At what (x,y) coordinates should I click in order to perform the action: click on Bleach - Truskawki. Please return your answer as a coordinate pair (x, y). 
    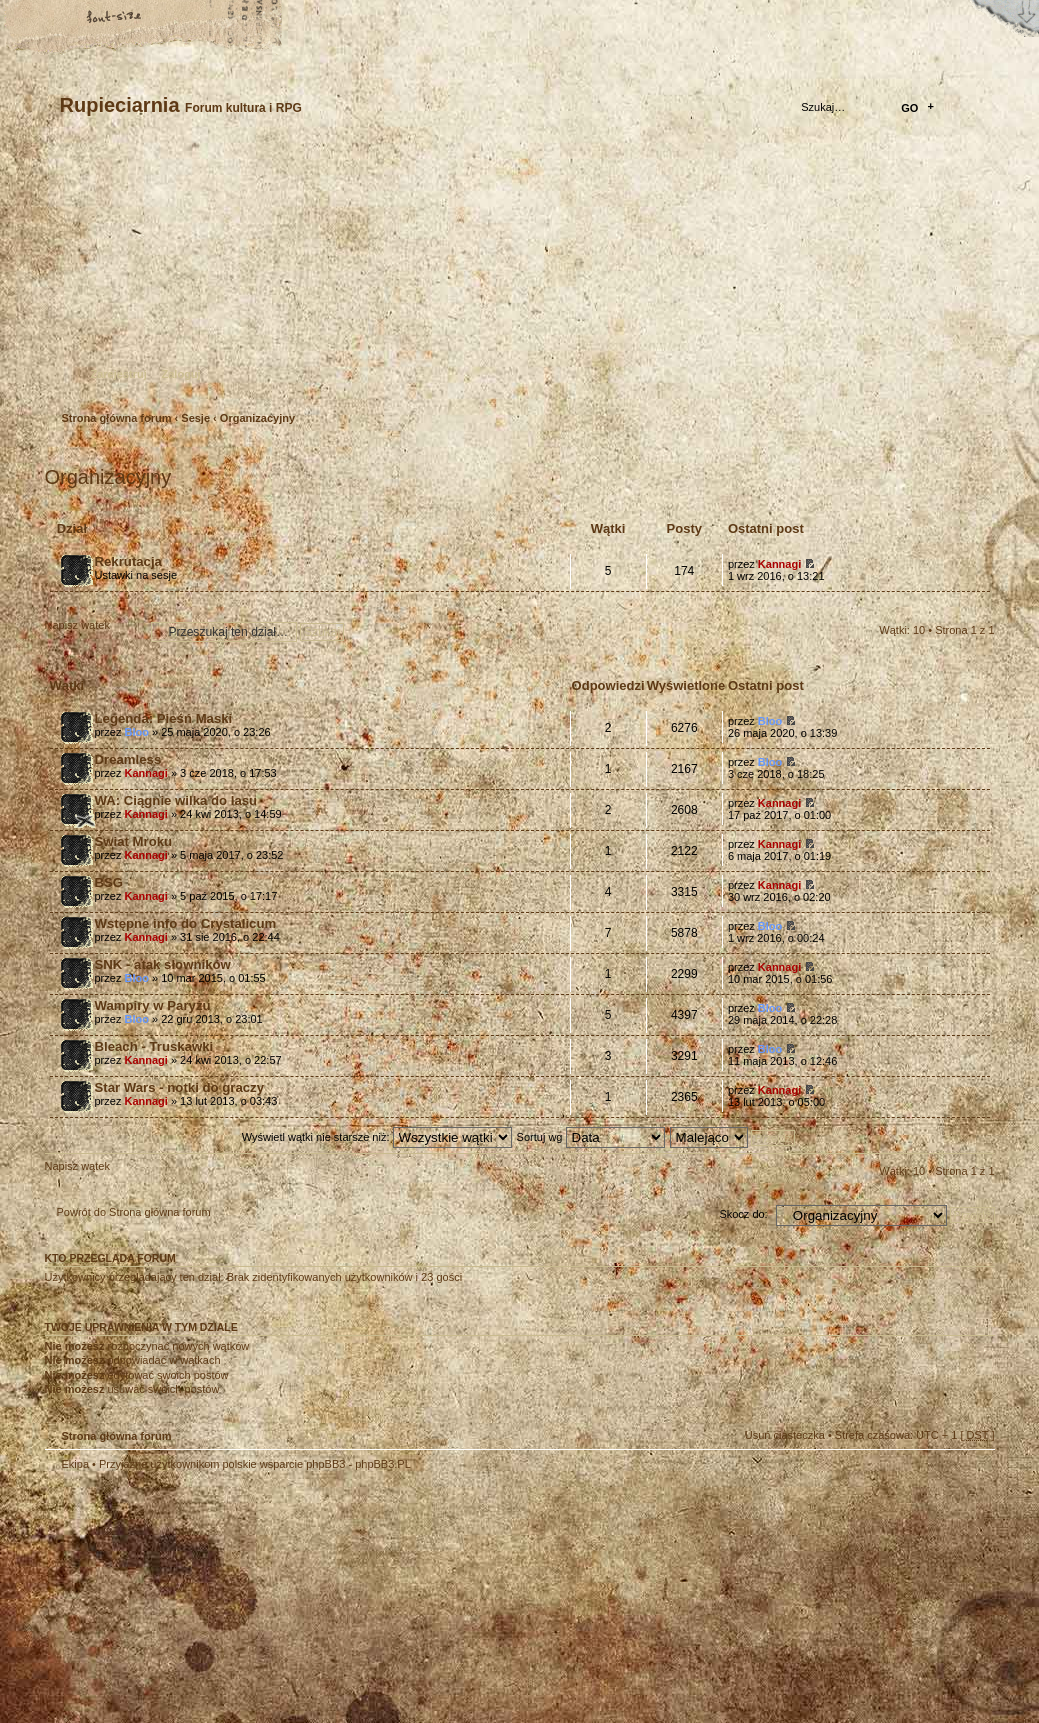
    Looking at the image, I should click on (154, 1046).